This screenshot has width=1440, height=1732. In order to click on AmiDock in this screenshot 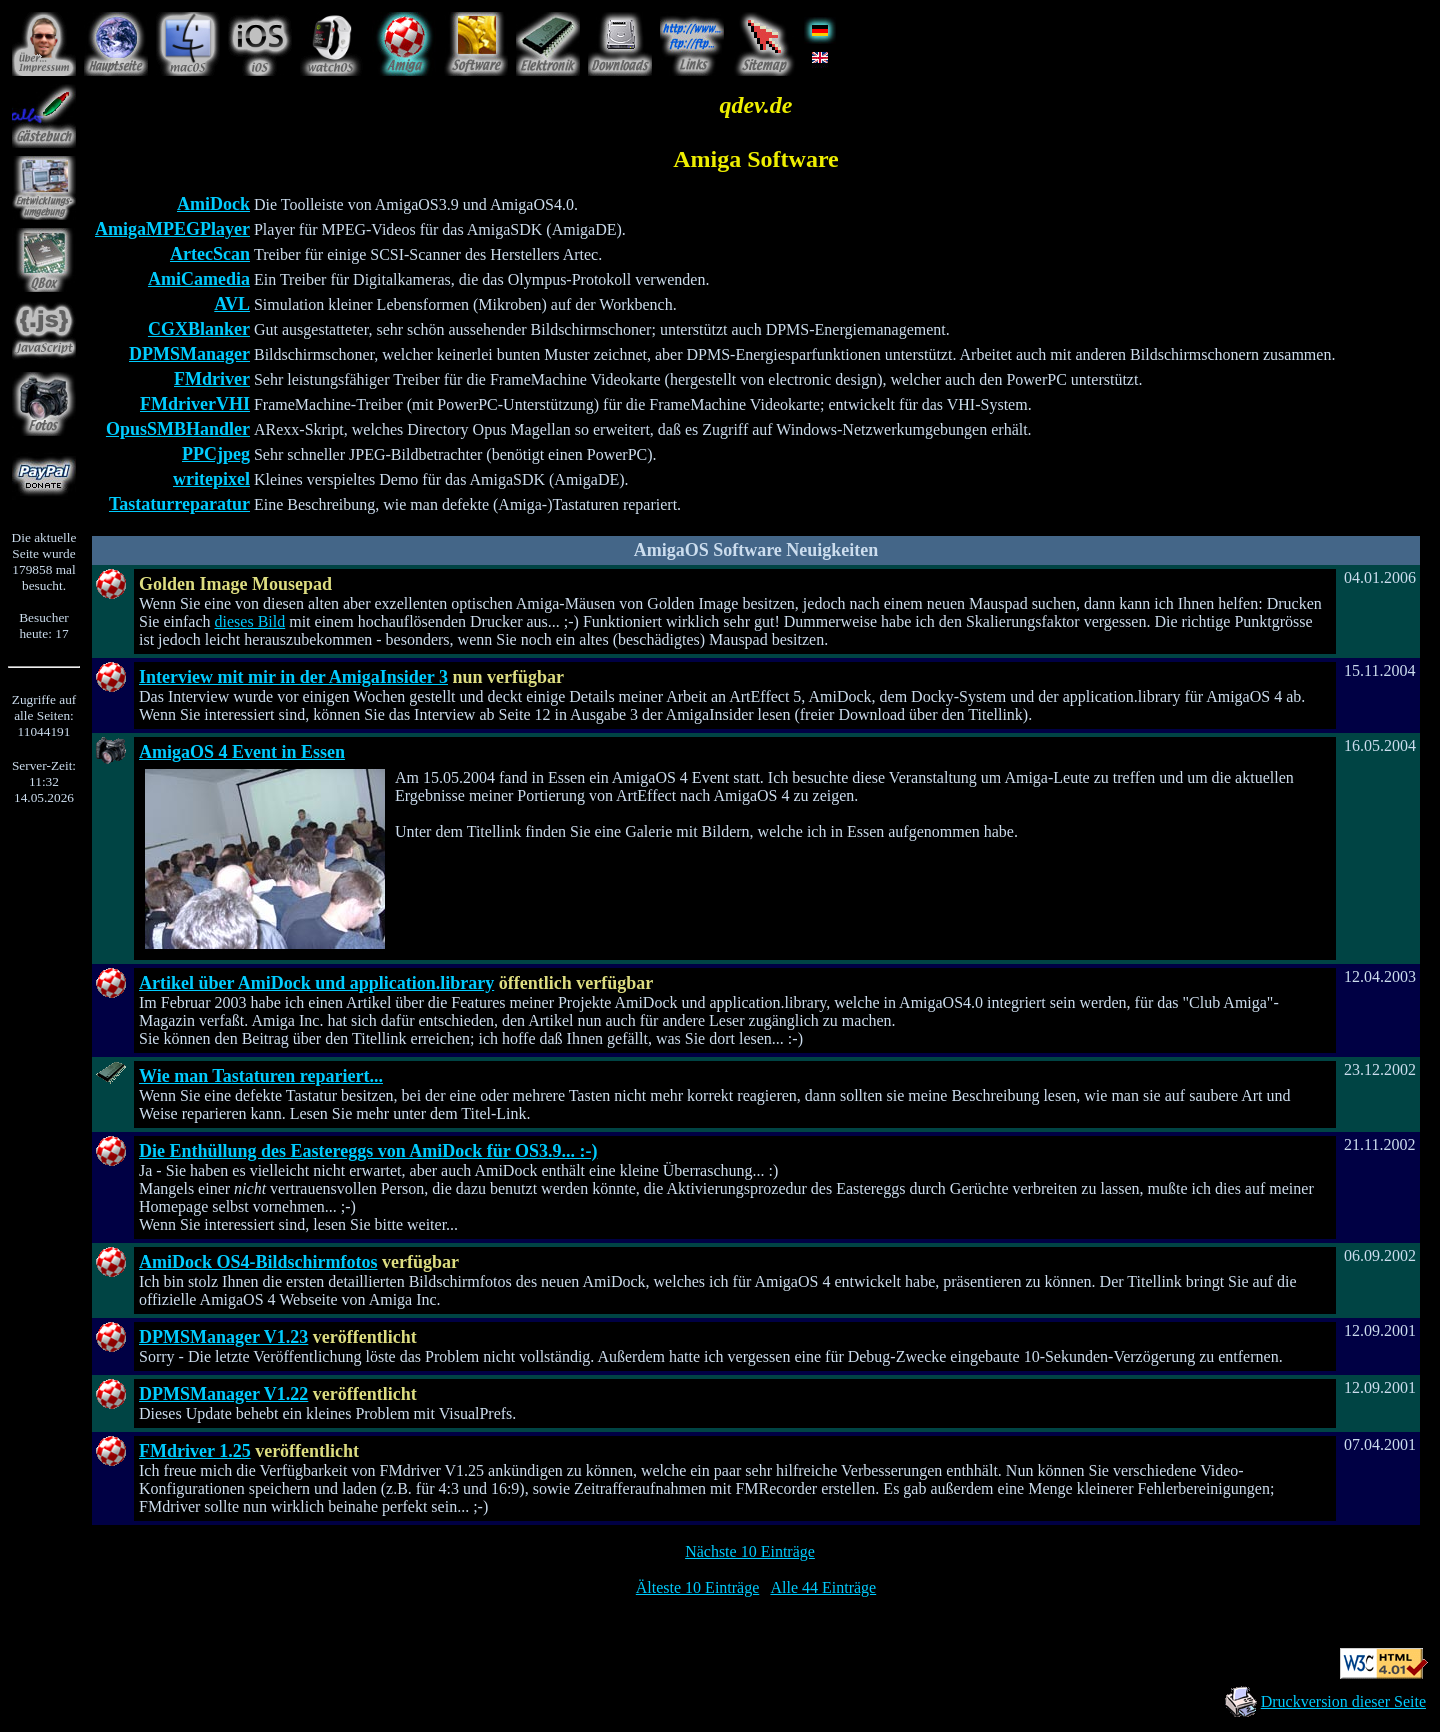, I will do `click(213, 204)`.